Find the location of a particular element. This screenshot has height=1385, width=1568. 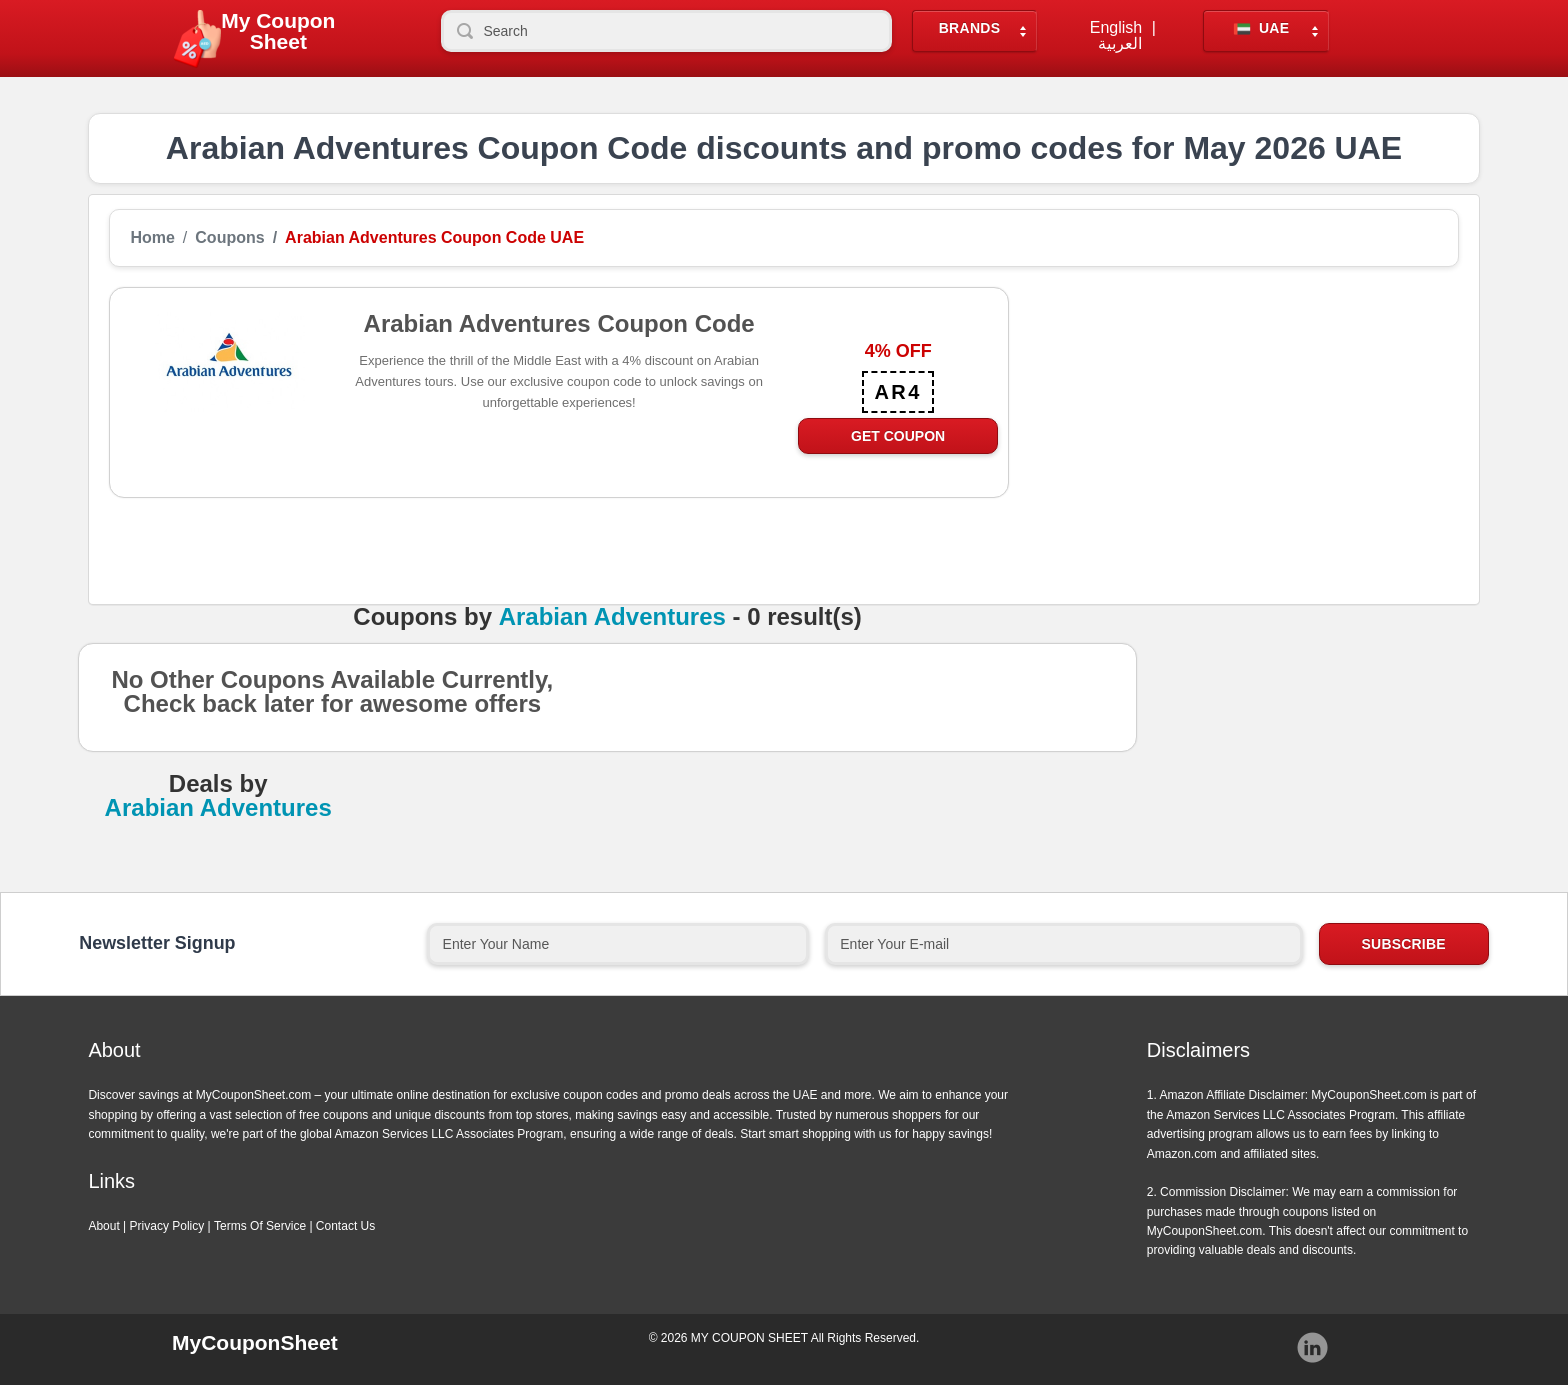

Home is located at coordinates (152, 238).